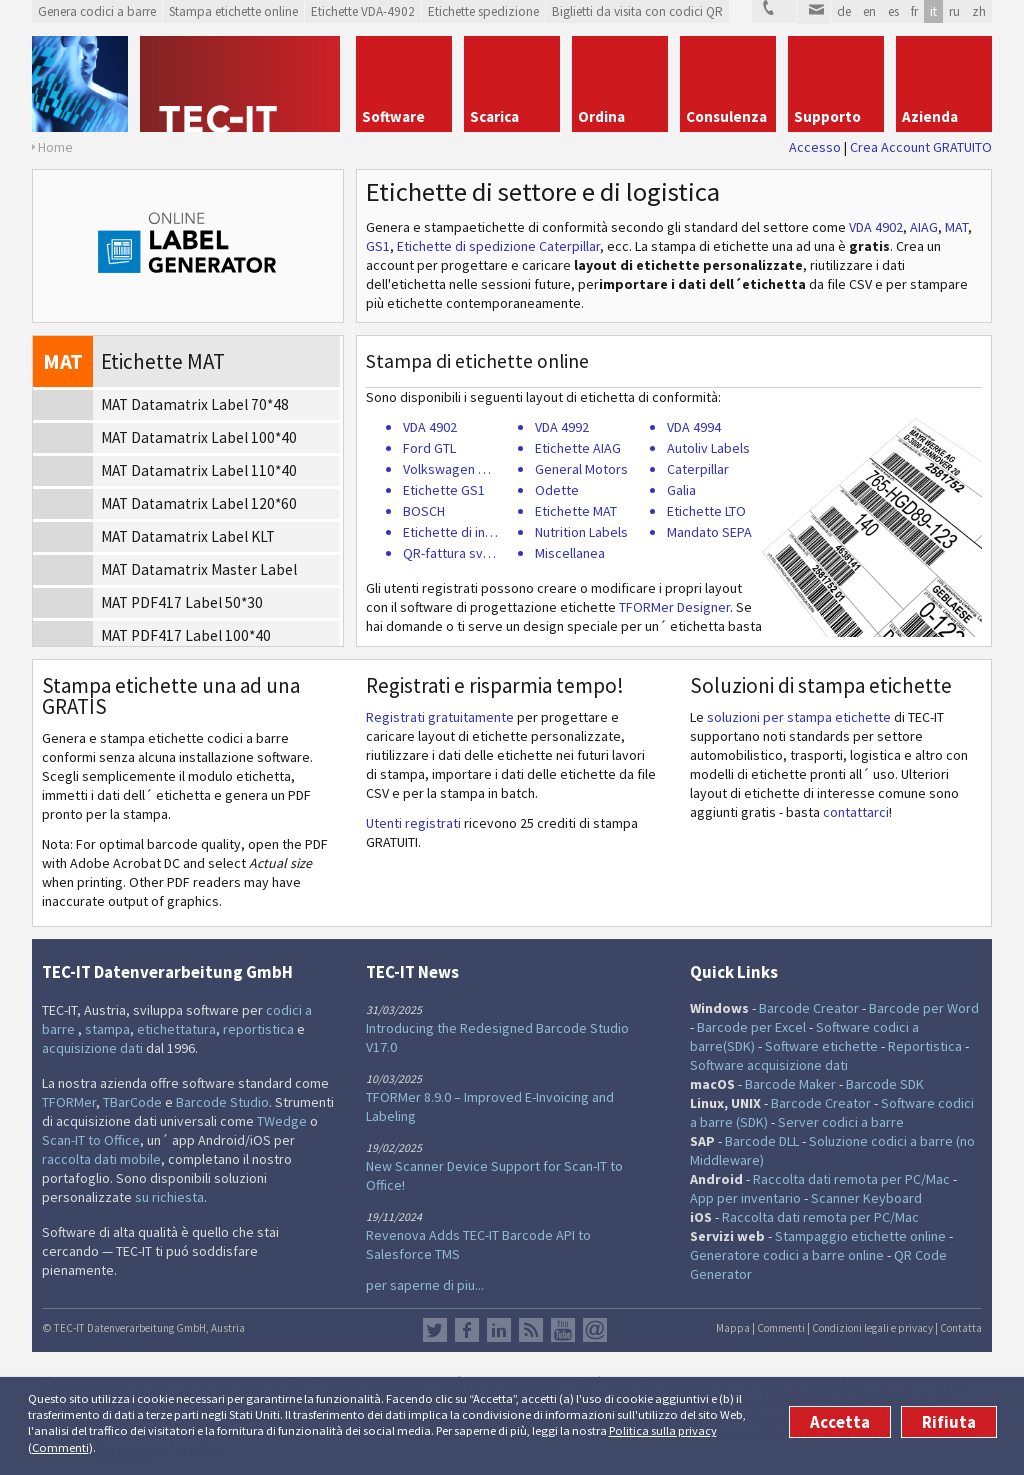  I want to click on per saperne di piu..., so click(425, 1285).